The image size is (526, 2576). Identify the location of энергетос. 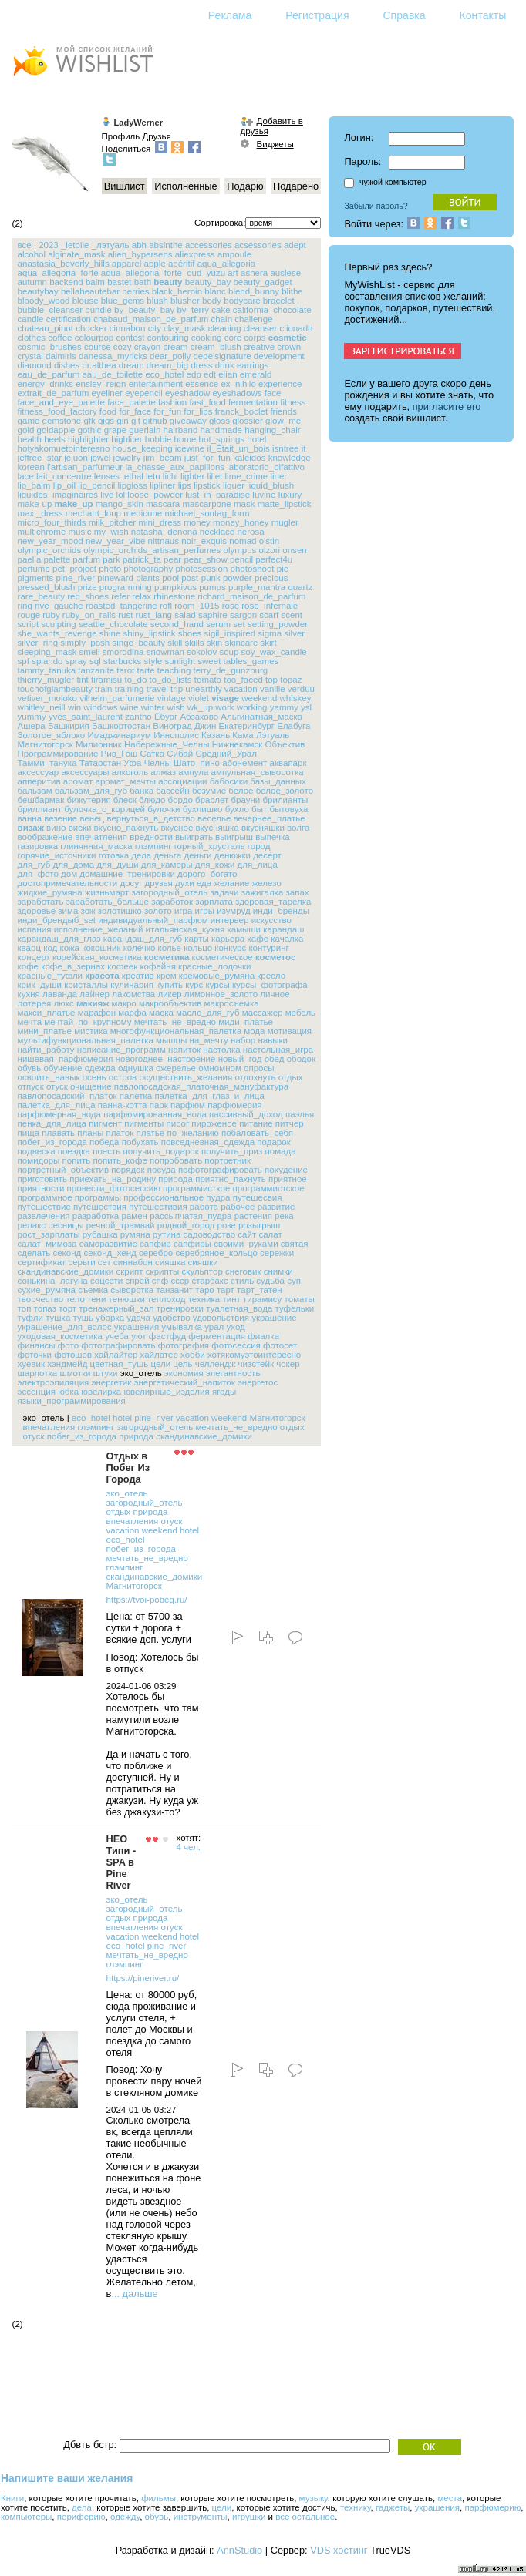
(258, 1382).